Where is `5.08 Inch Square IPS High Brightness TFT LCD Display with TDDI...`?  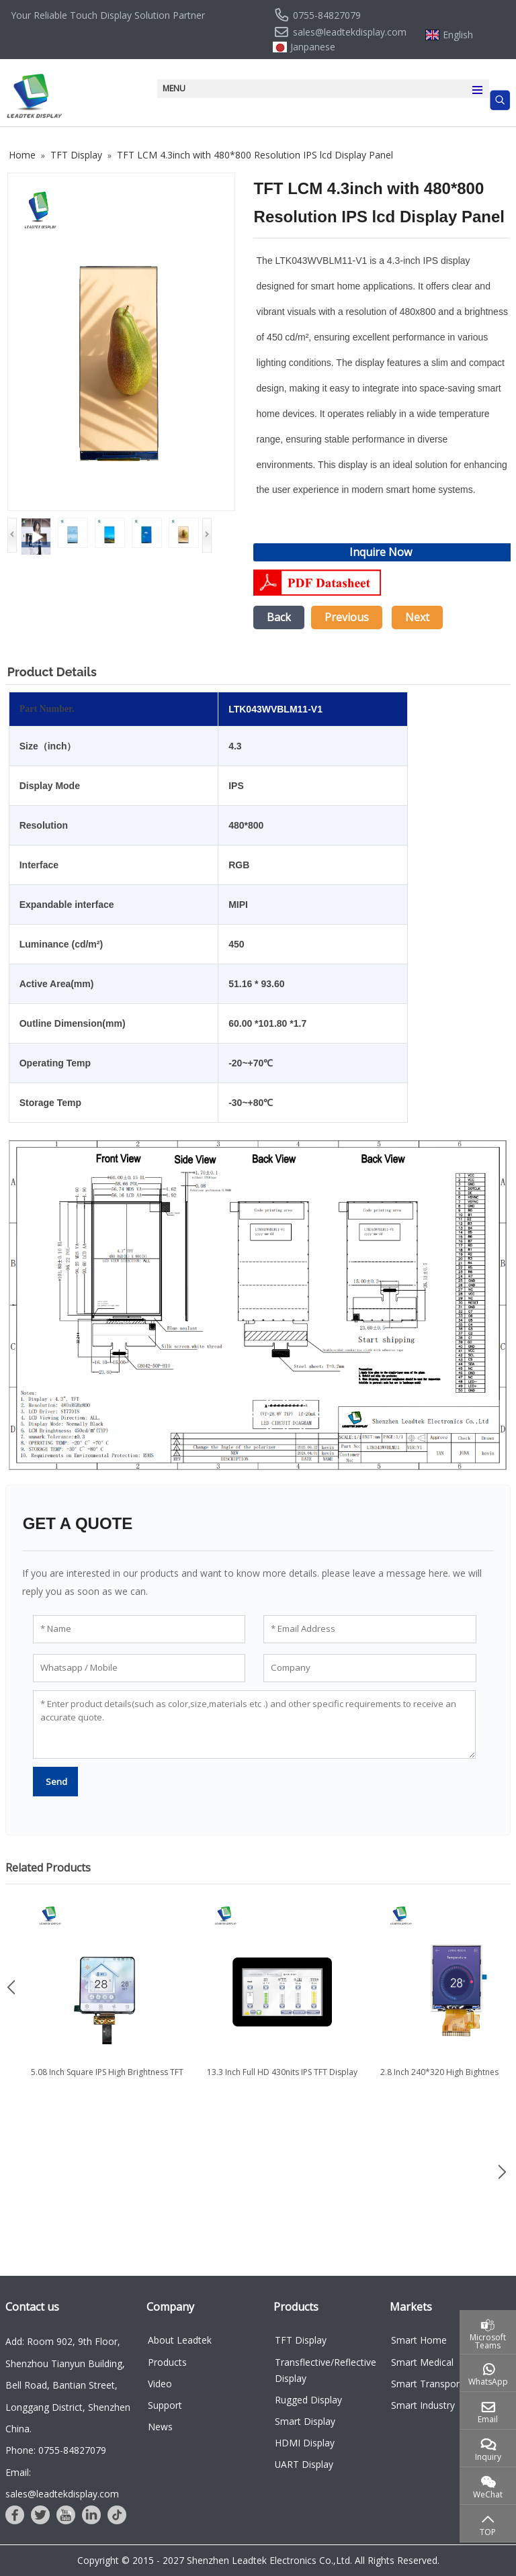 5.08 Inch Square IPS High Brightness TFT LCD Display with TDDI... is located at coordinates (114, 2077).